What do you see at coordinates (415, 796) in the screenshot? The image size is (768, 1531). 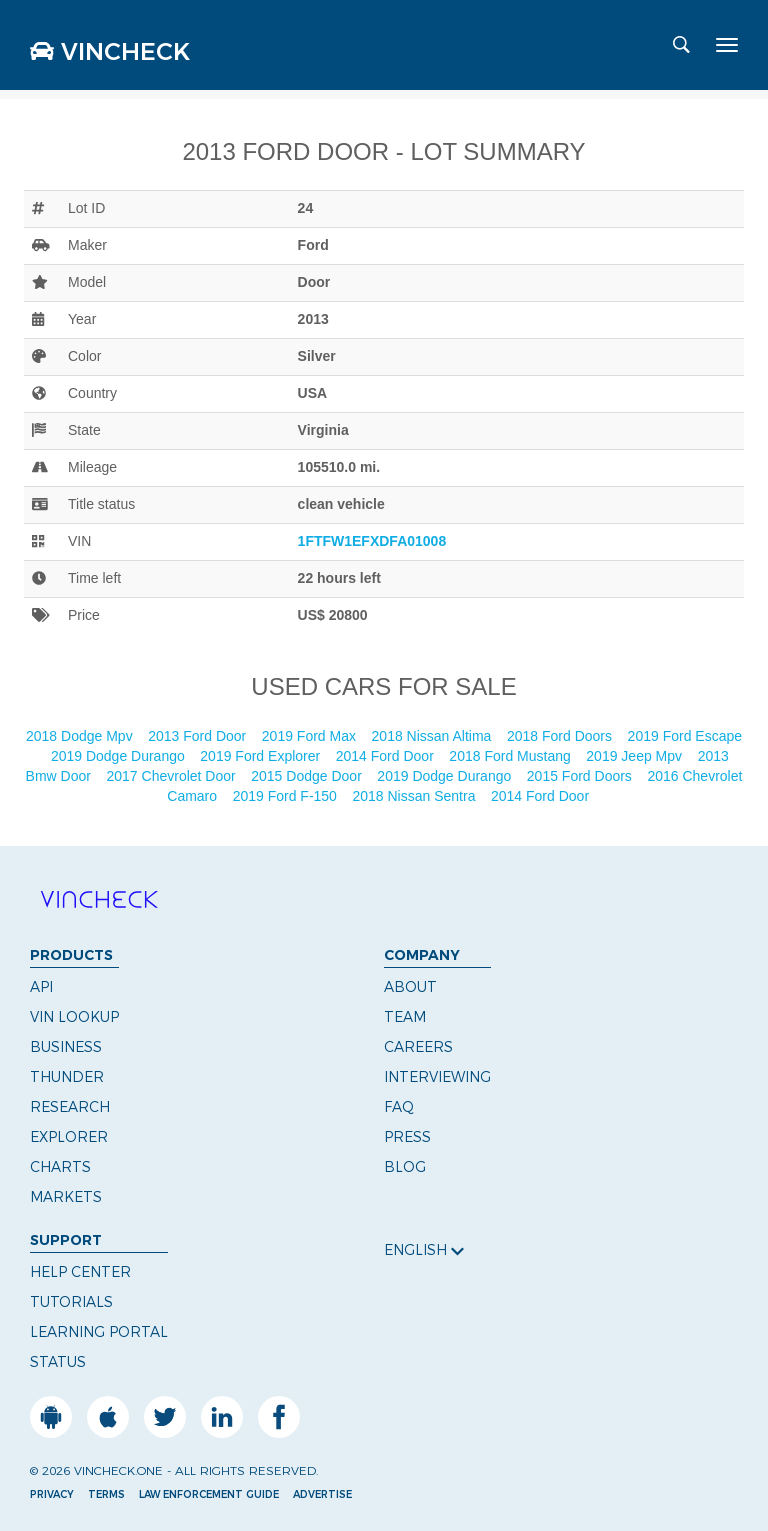 I see `2018 Nissan Sentra` at bounding box center [415, 796].